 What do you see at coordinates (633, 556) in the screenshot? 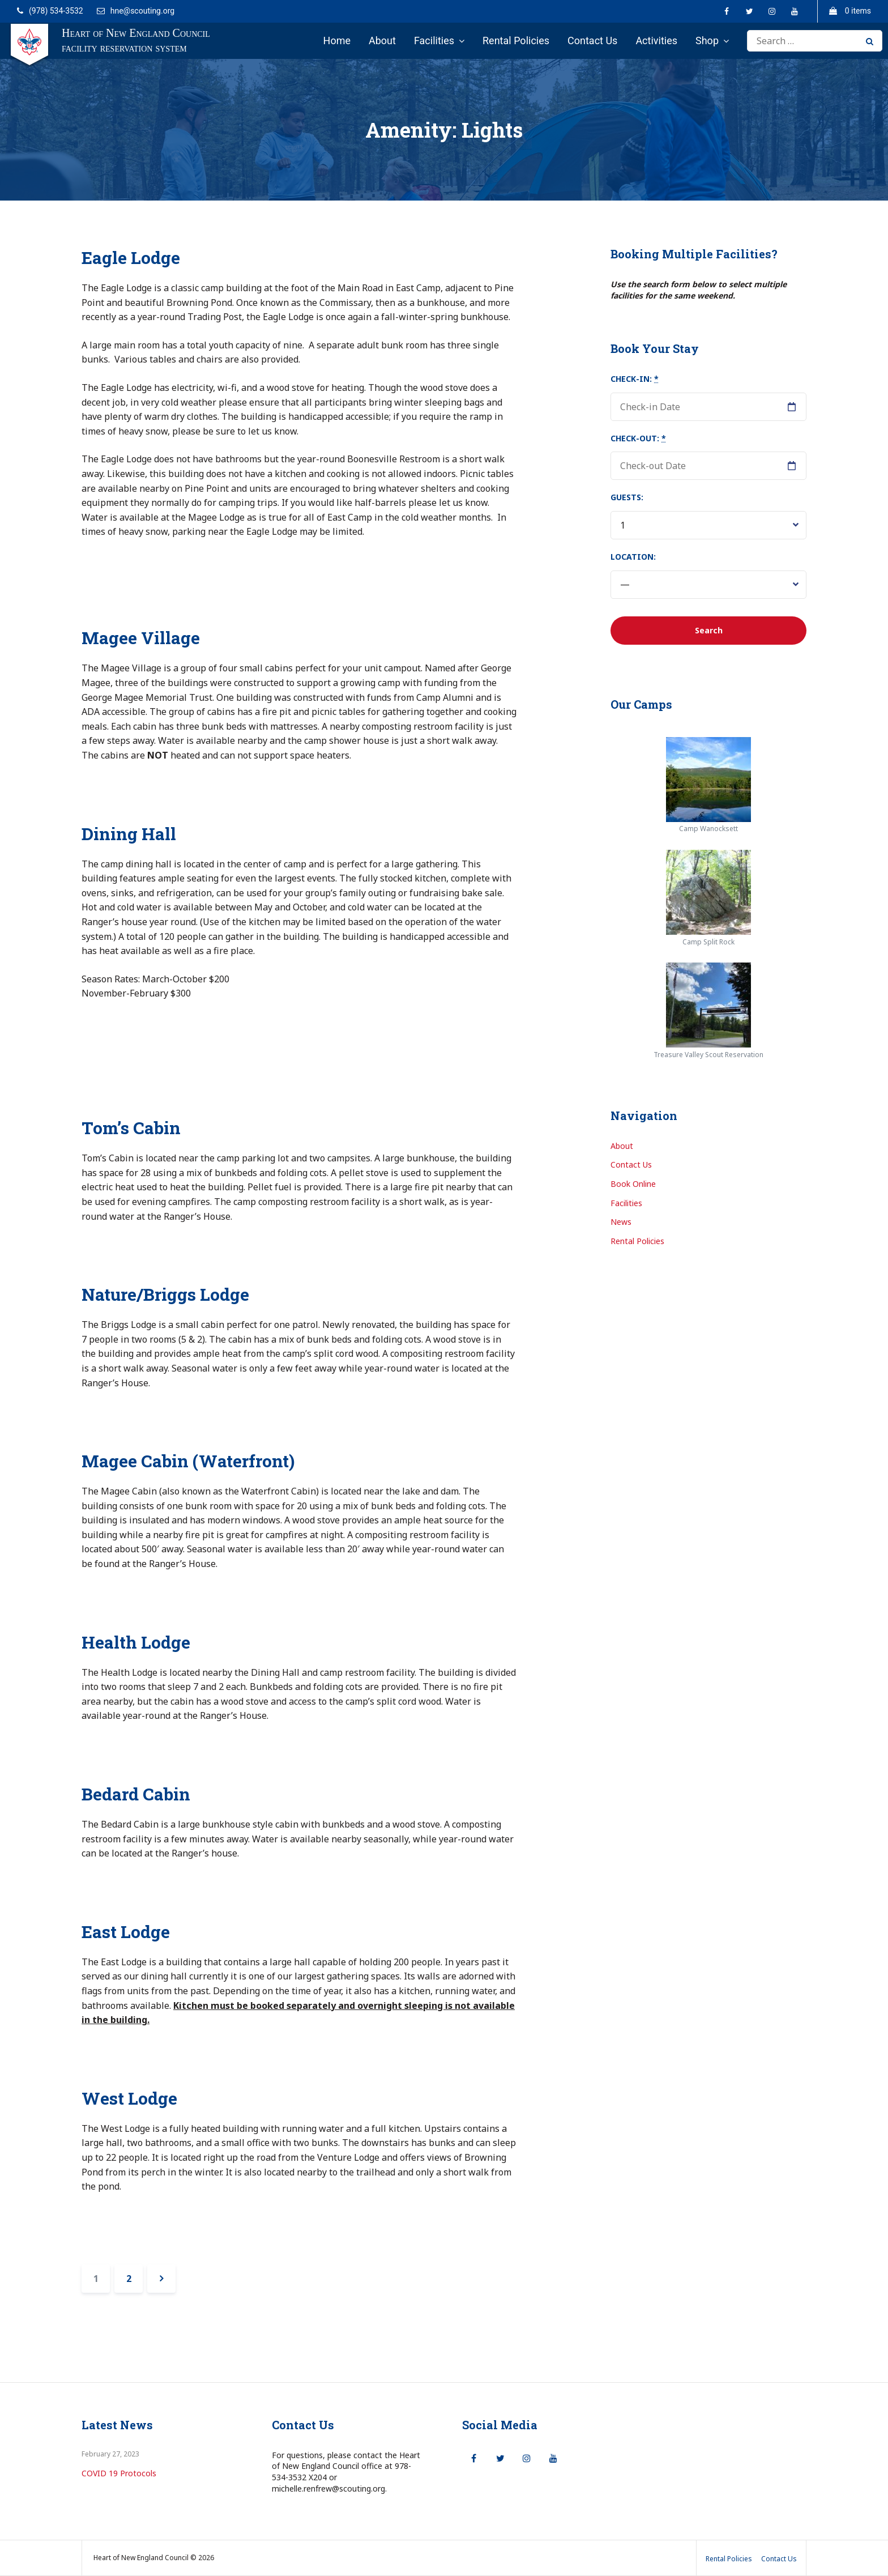
I see `Location:` at bounding box center [633, 556].